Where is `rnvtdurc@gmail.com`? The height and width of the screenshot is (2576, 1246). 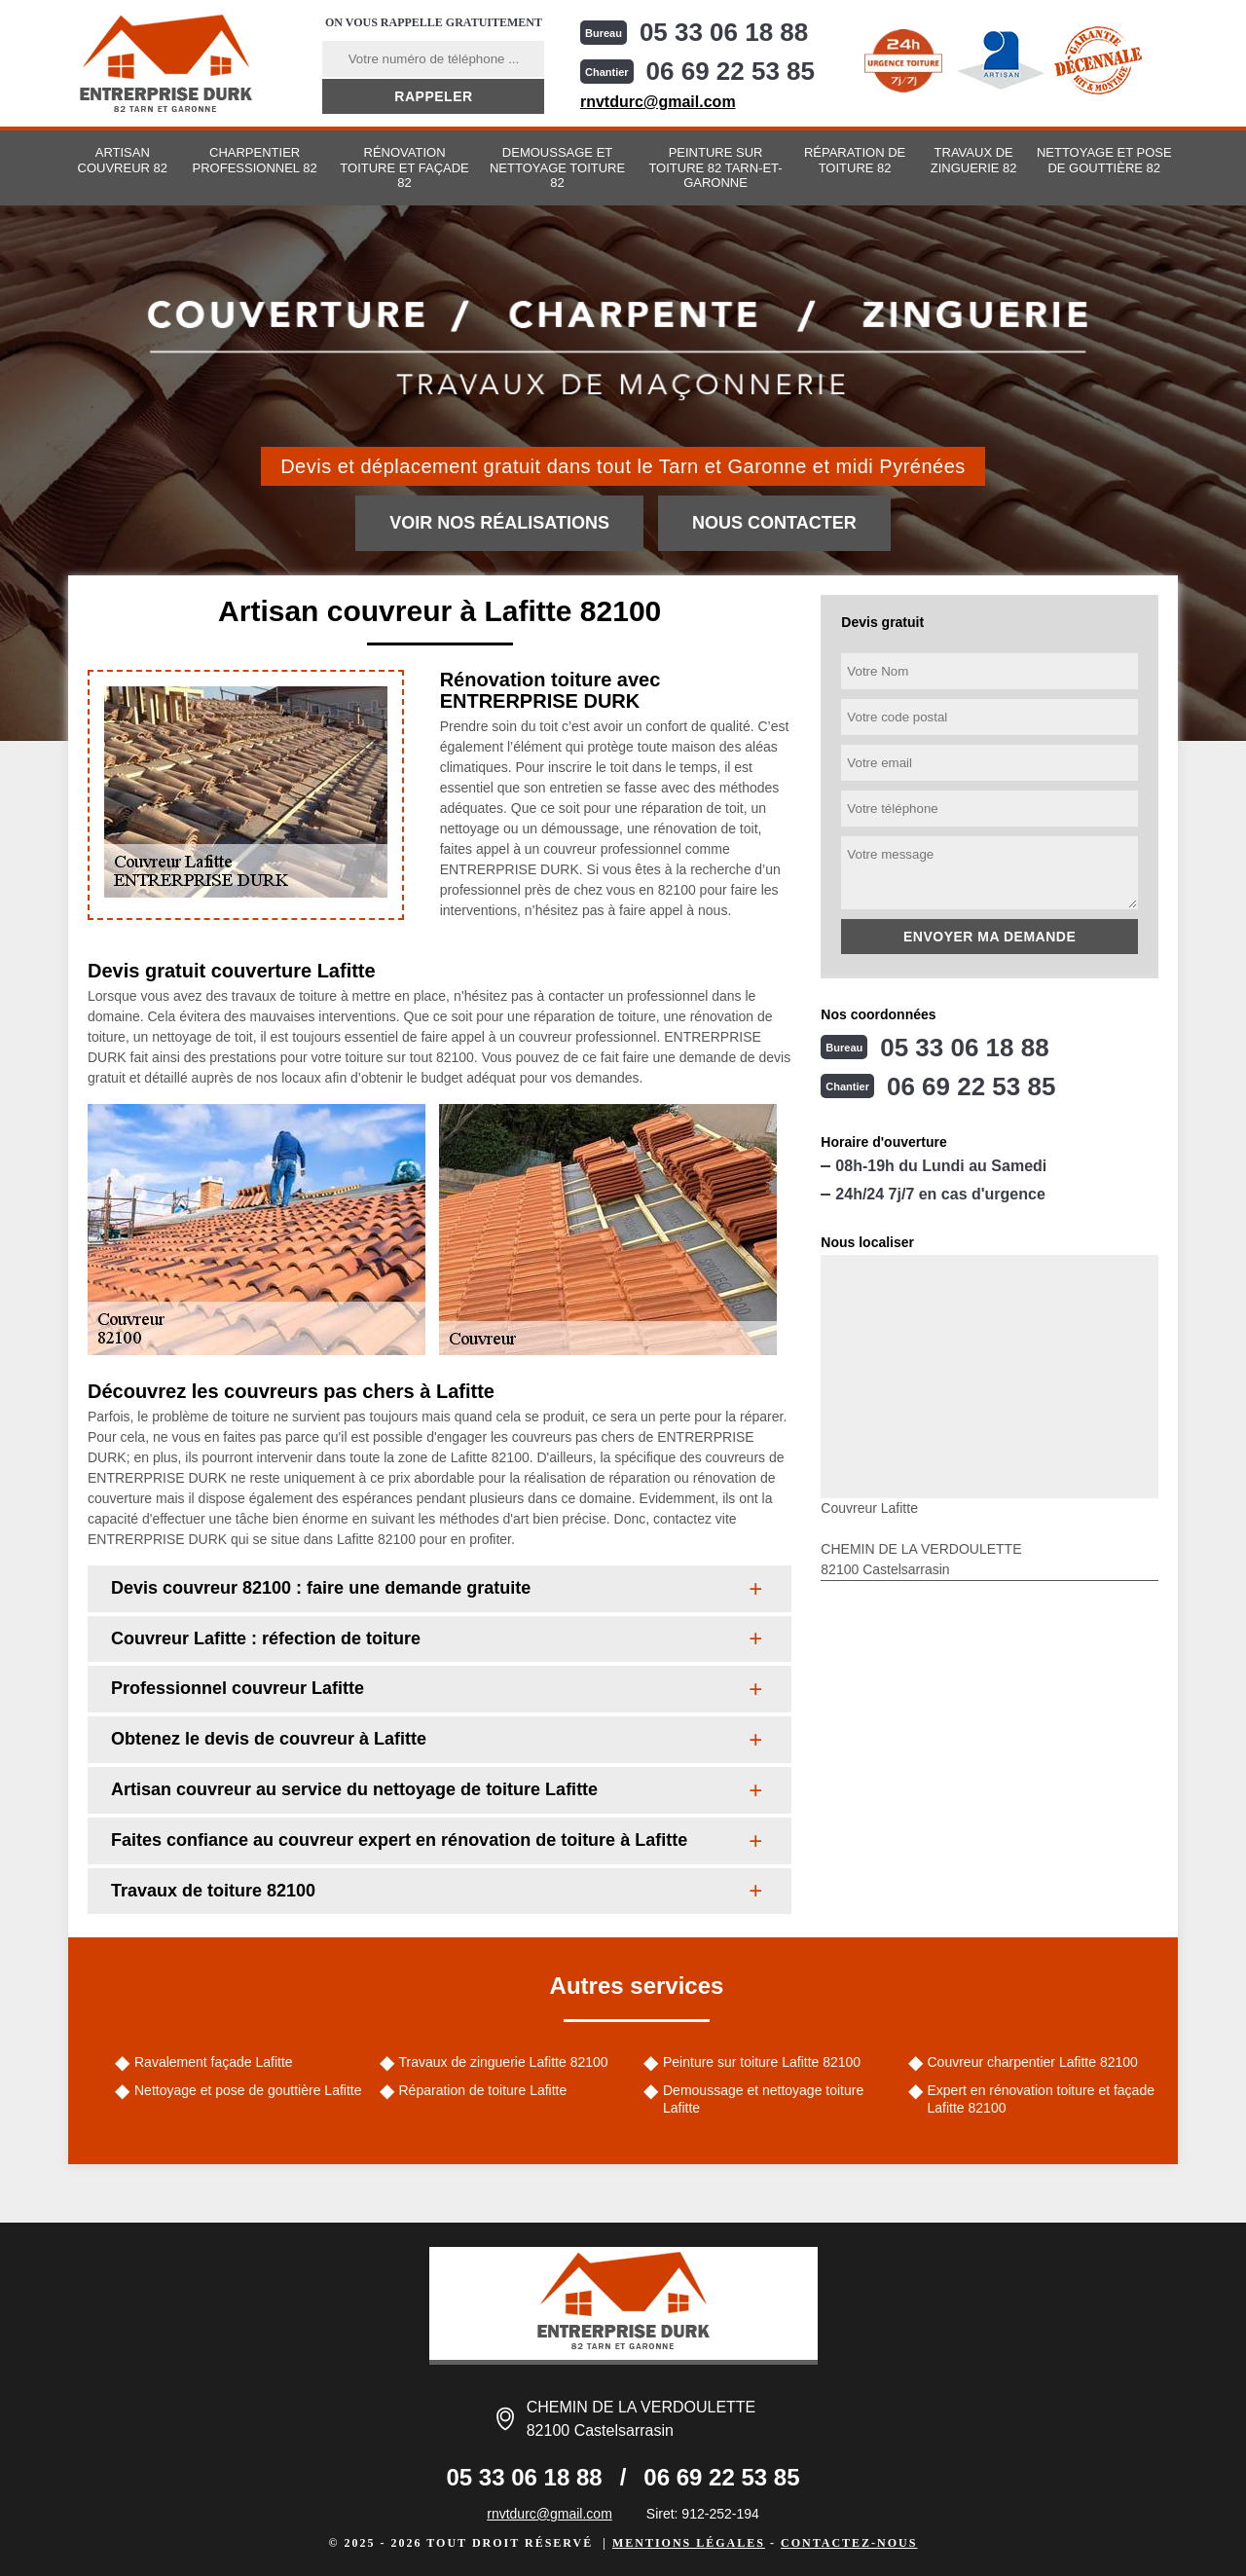 rnvtdurc@gmail.com is located at coordinates (658, 101).